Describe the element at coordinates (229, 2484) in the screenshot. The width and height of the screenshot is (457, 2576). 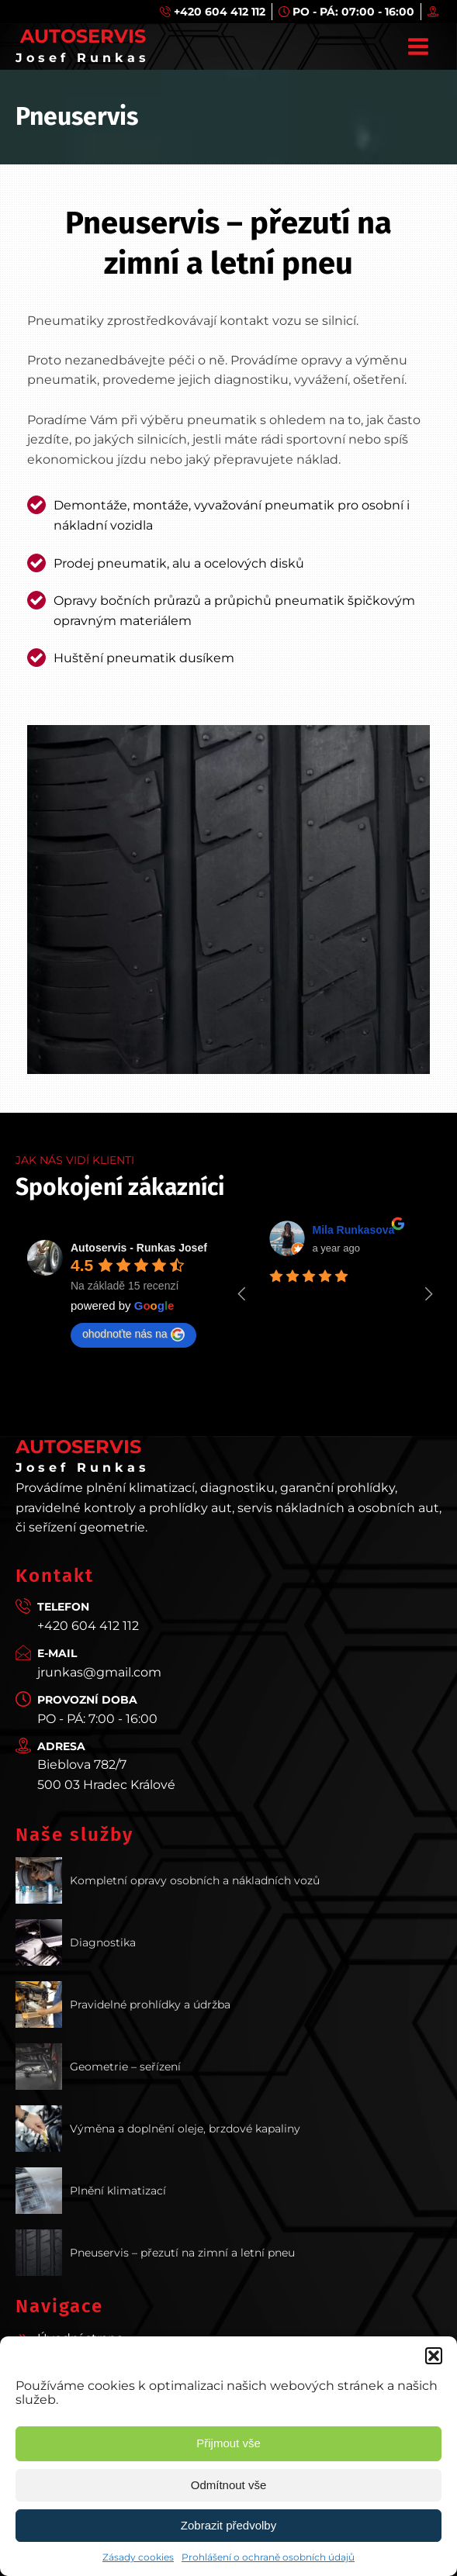
I see `Odmítnout vše` at that location.